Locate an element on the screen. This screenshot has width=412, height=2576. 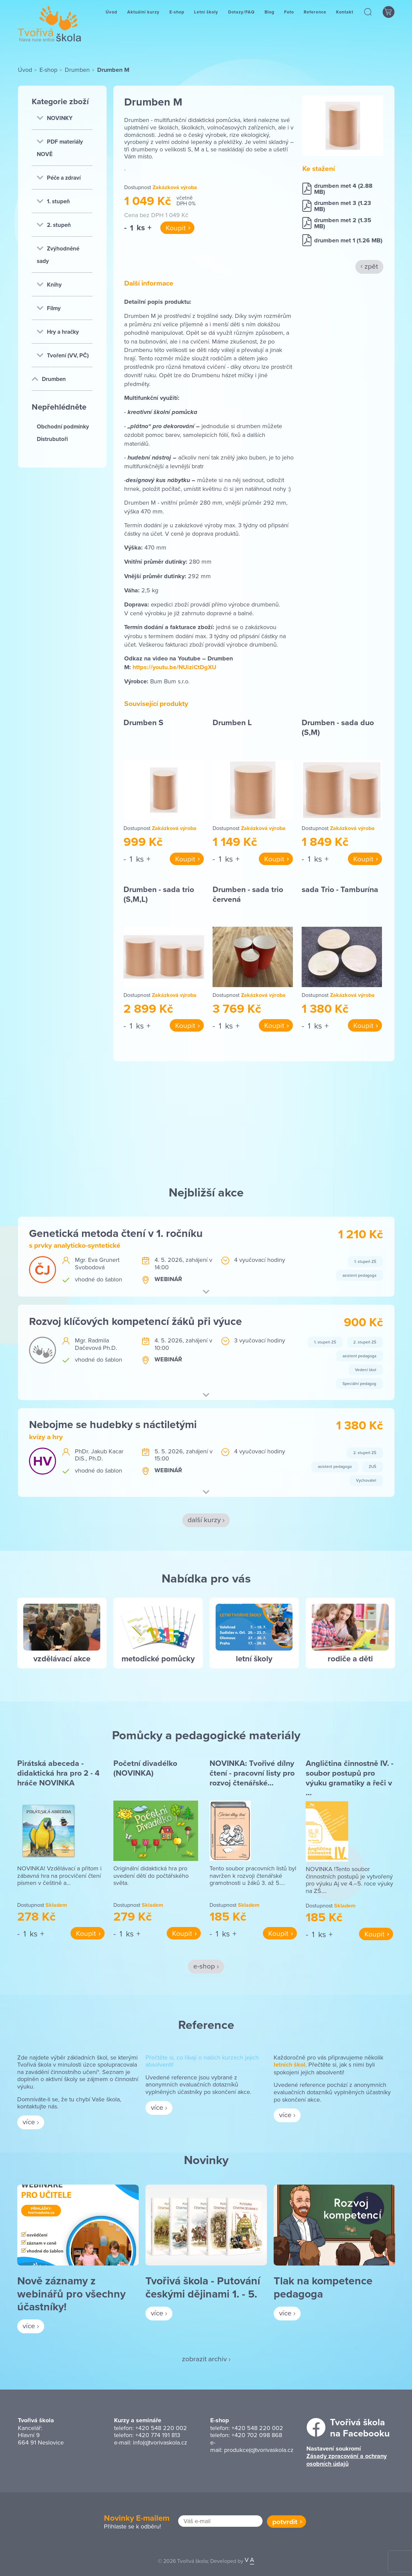
Drumben - sada duo (S,M) is located at coordinates (338, 727).